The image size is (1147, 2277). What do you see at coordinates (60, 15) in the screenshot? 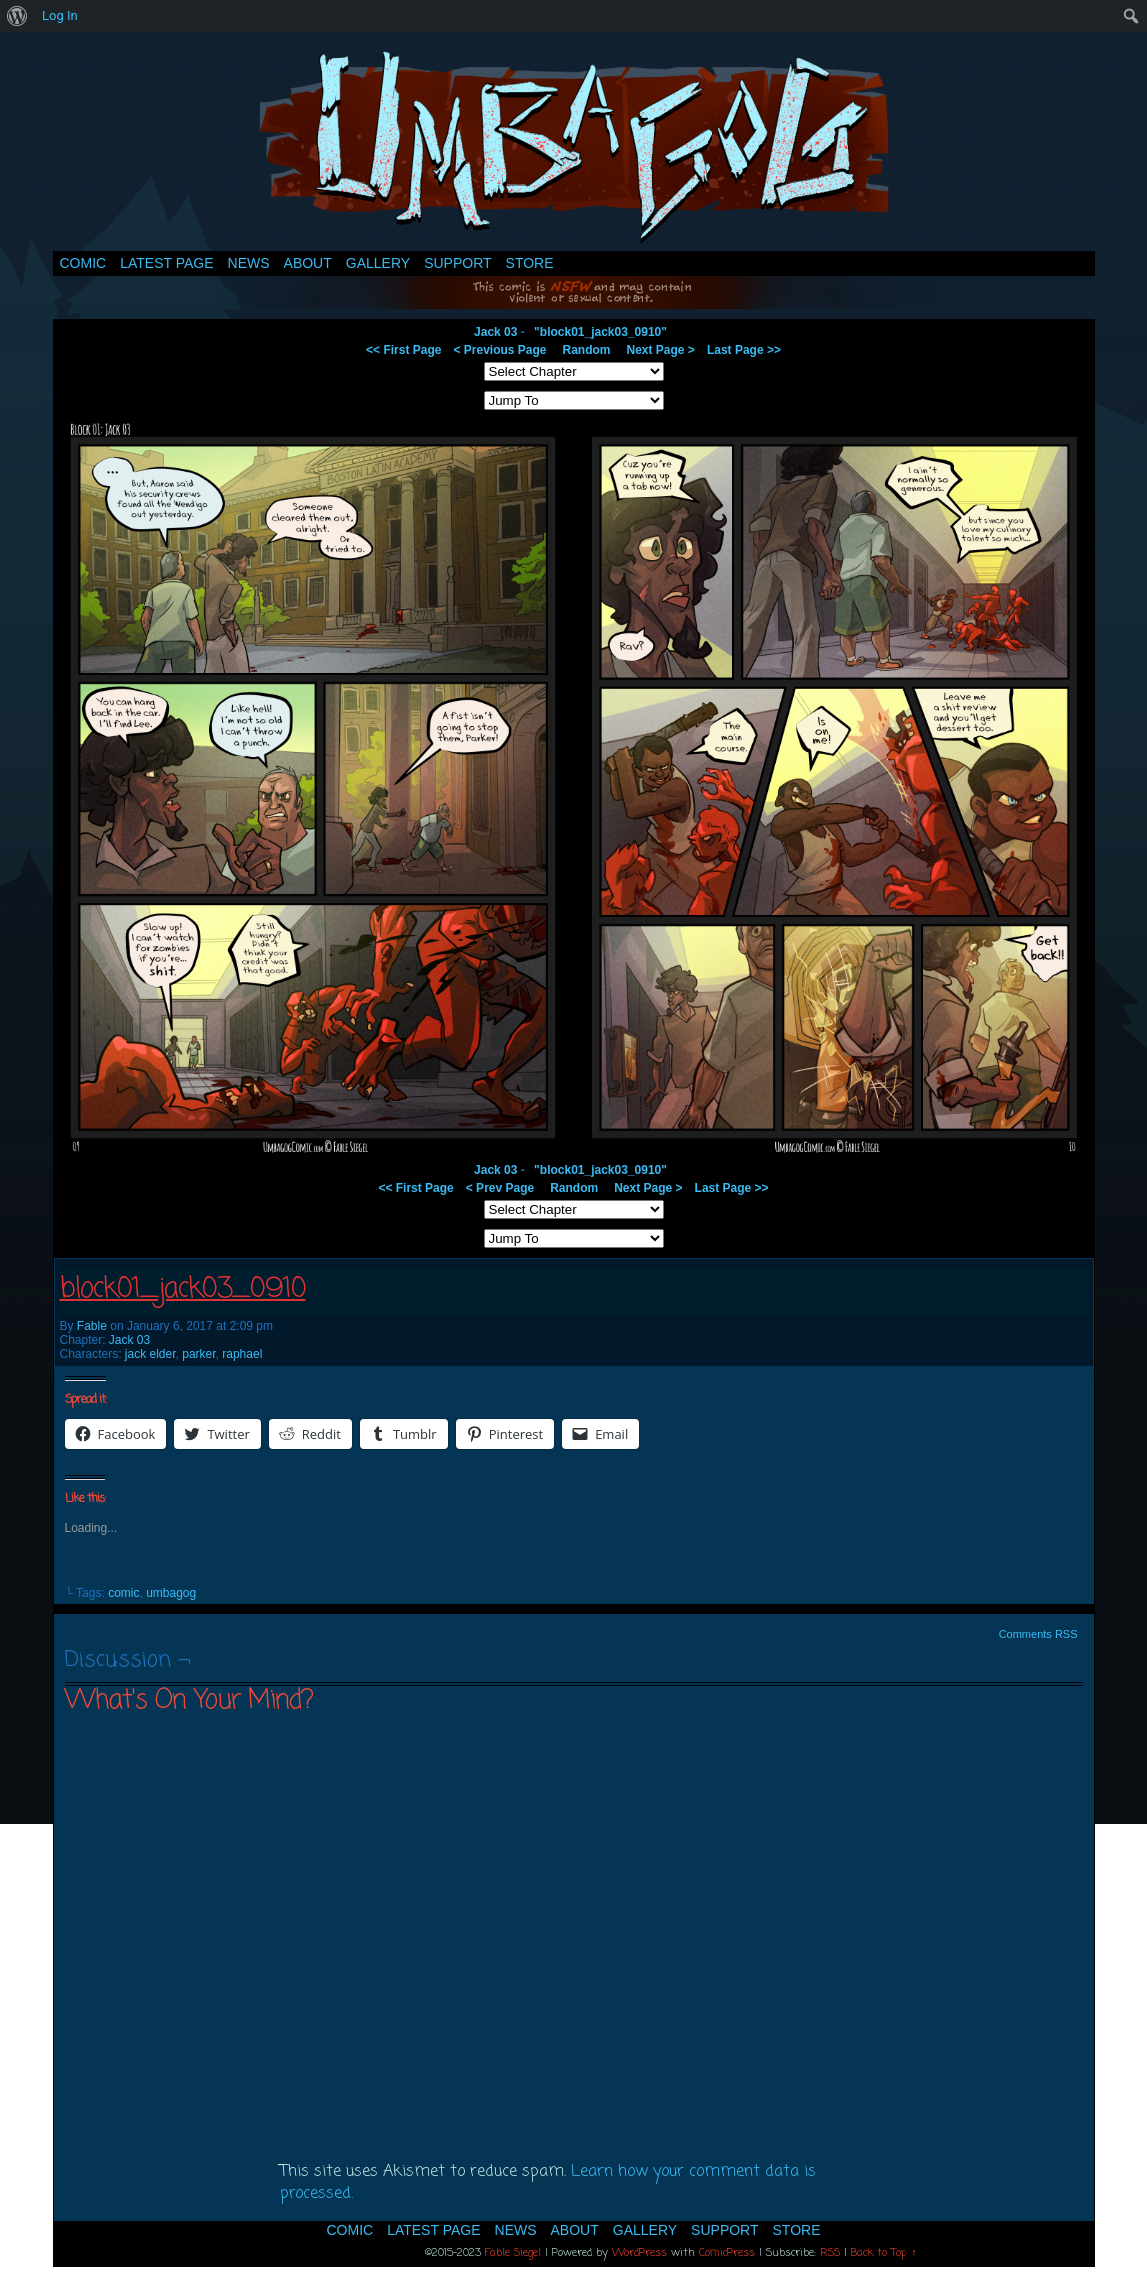
I see `Log In [menuitem]` at bounding box center [60, 15].